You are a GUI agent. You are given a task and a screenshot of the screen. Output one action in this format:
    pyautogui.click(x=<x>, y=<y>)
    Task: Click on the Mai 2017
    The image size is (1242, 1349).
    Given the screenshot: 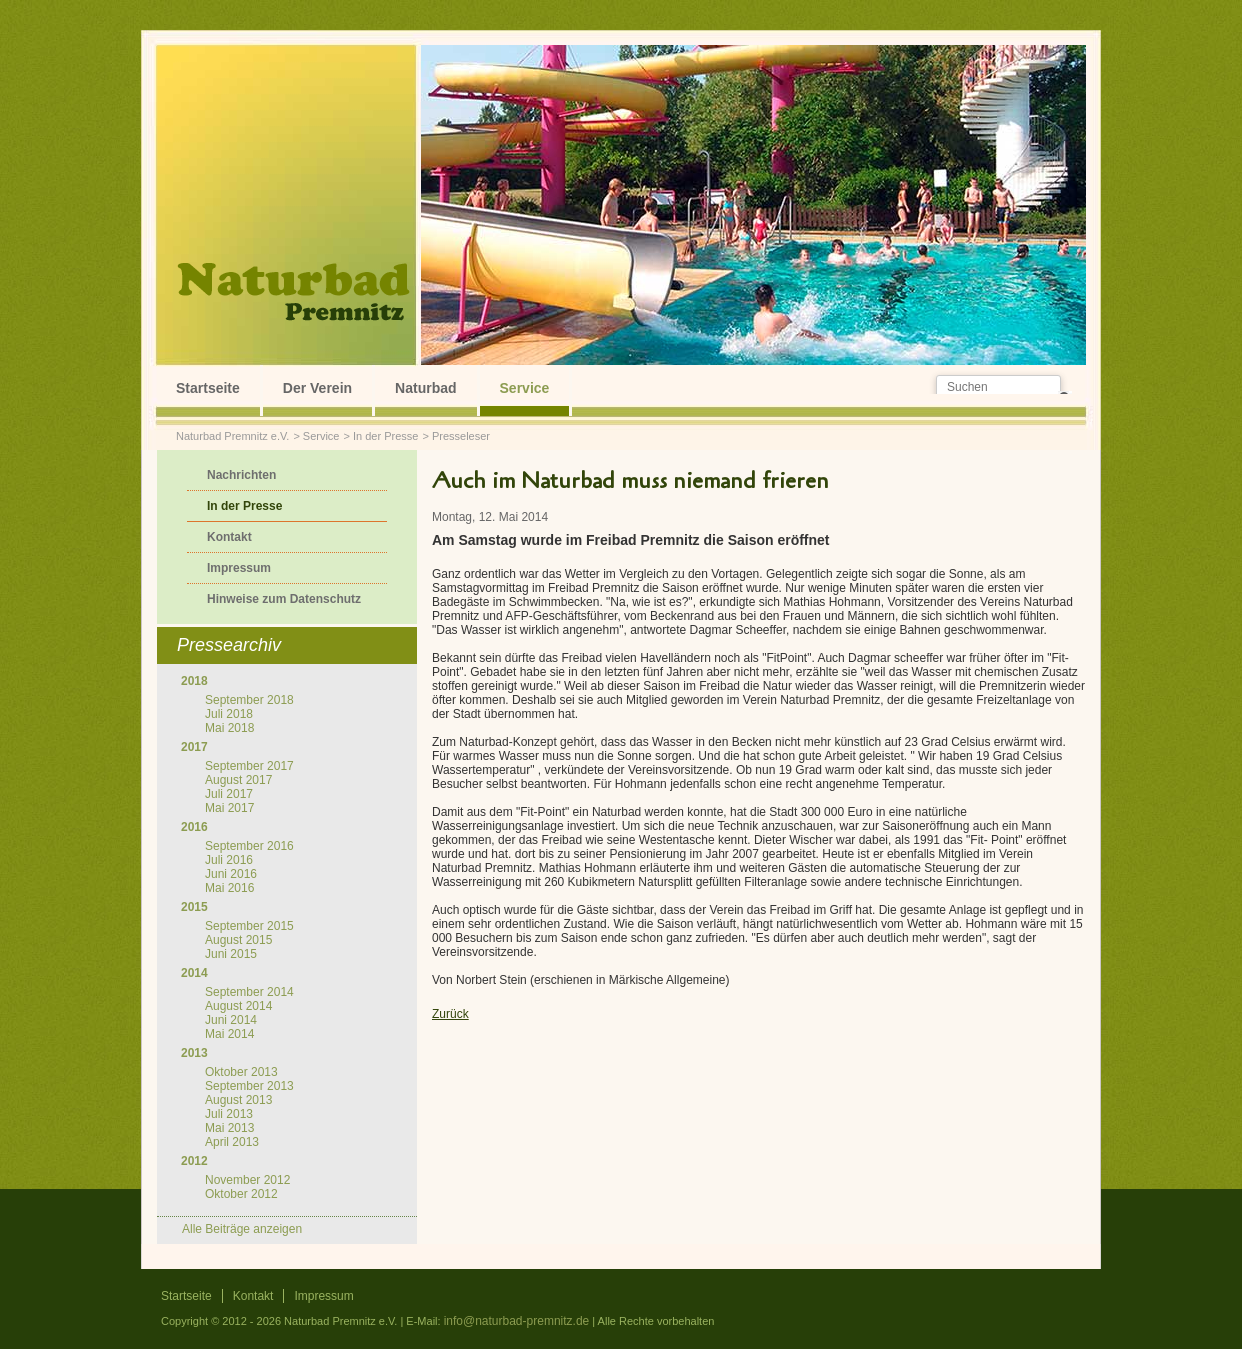 What is the action you would take?
    pyautogui.click(x=229, y=808)
    